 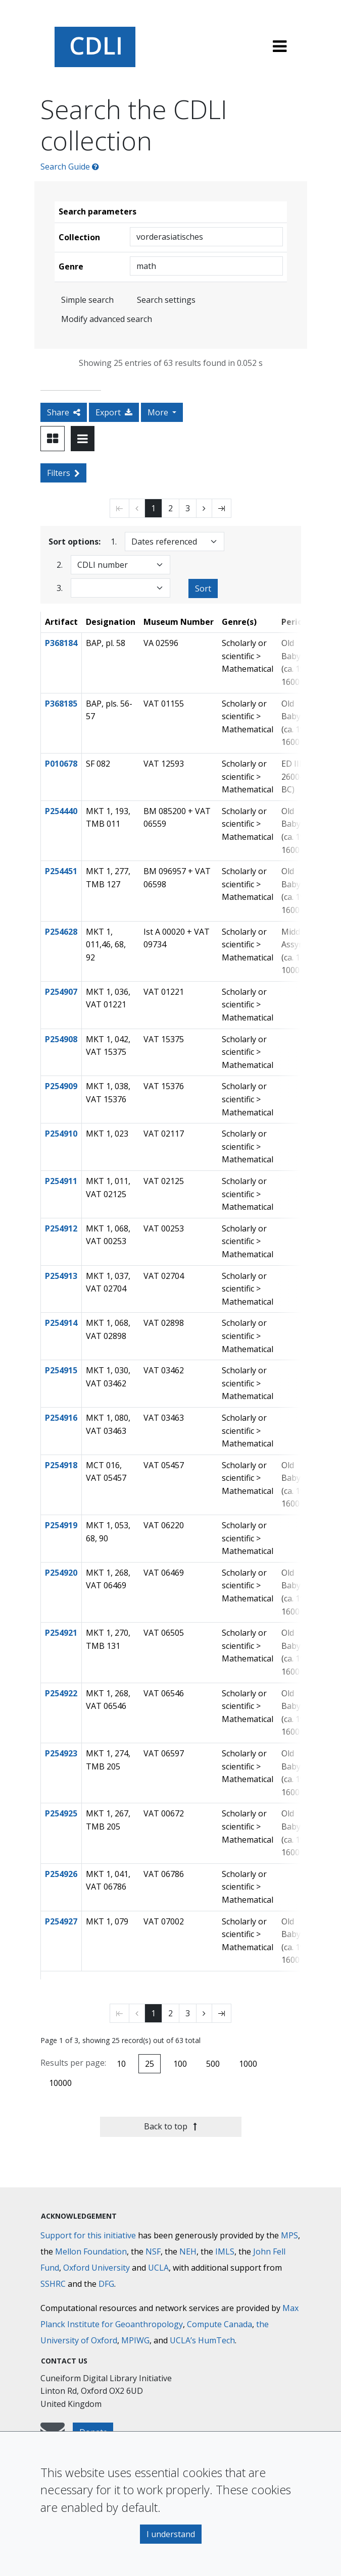 What do you see at coordinates (61, 1039) in the screenshot?
I see `P254908` at bounding box center [61, 1039].